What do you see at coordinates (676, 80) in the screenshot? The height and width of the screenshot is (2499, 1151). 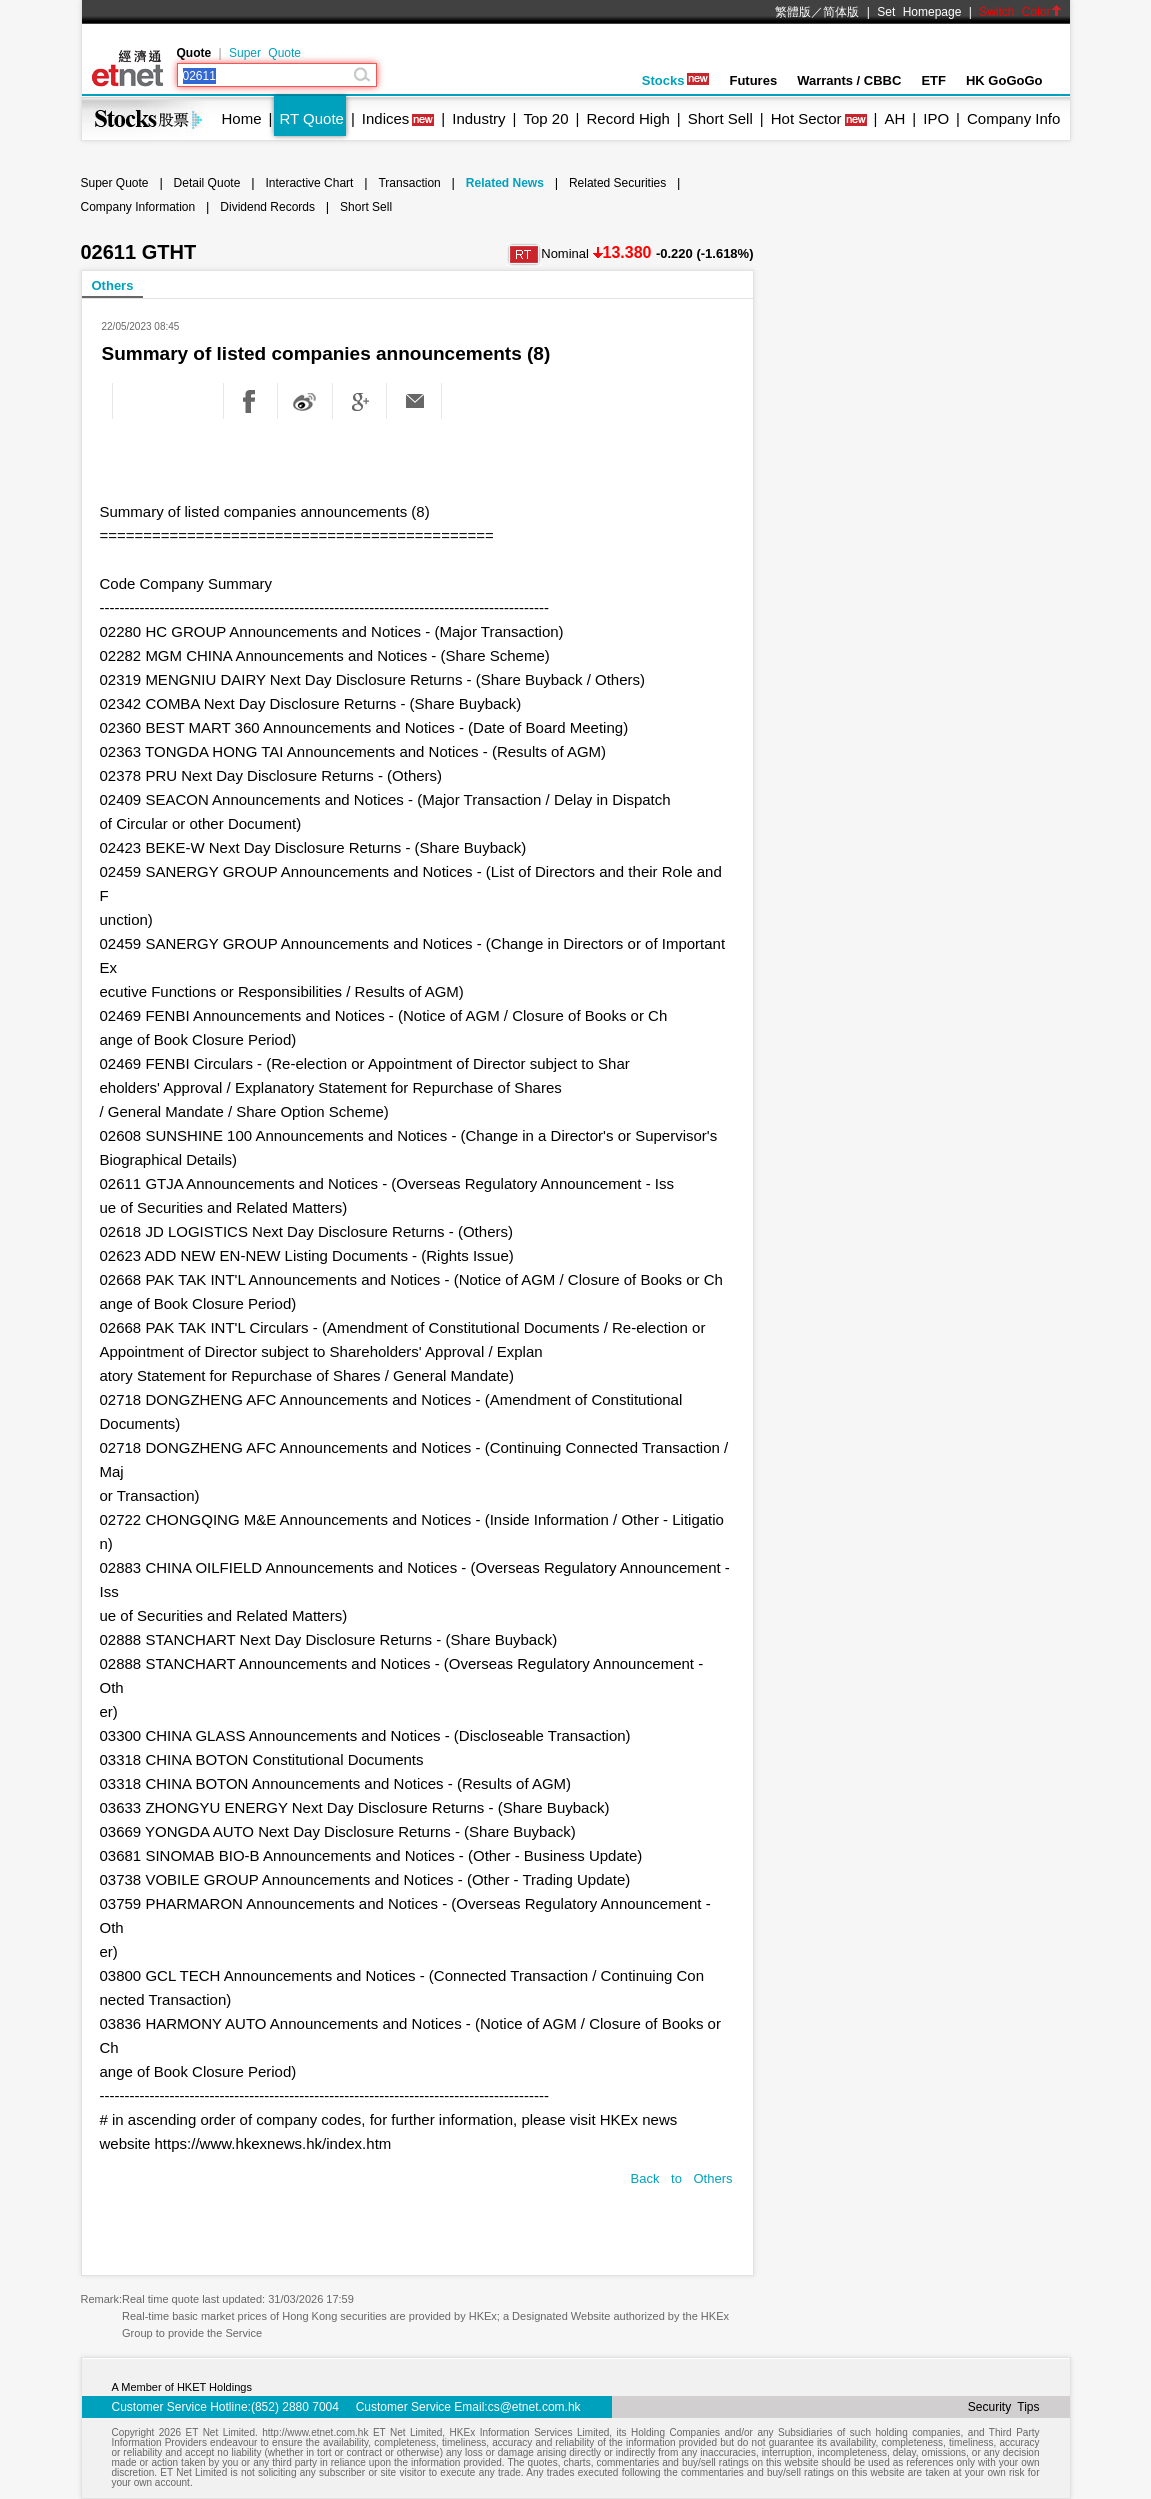 I see `Stocks` at bounding box center [676, 80].